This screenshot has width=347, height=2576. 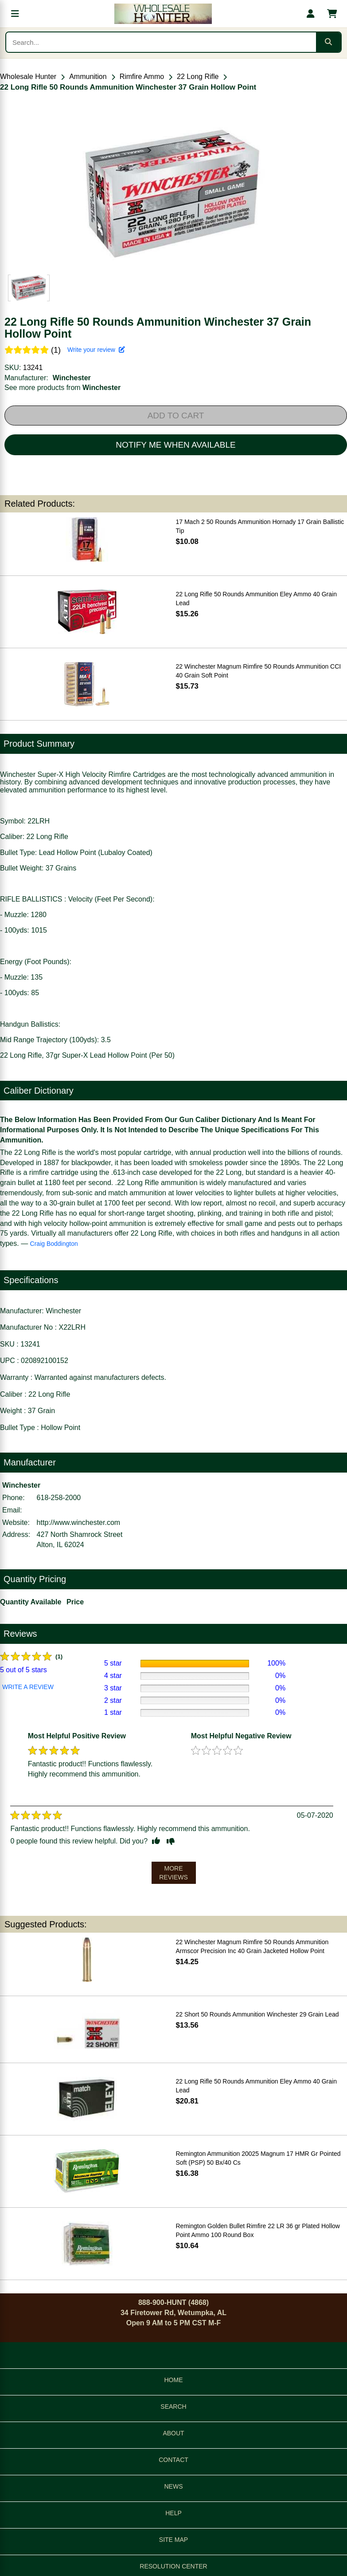 What do you see at coordinates (197, 76) in the screenshot?
I see `22 Long Rifle` at bounding box center [197, 76].